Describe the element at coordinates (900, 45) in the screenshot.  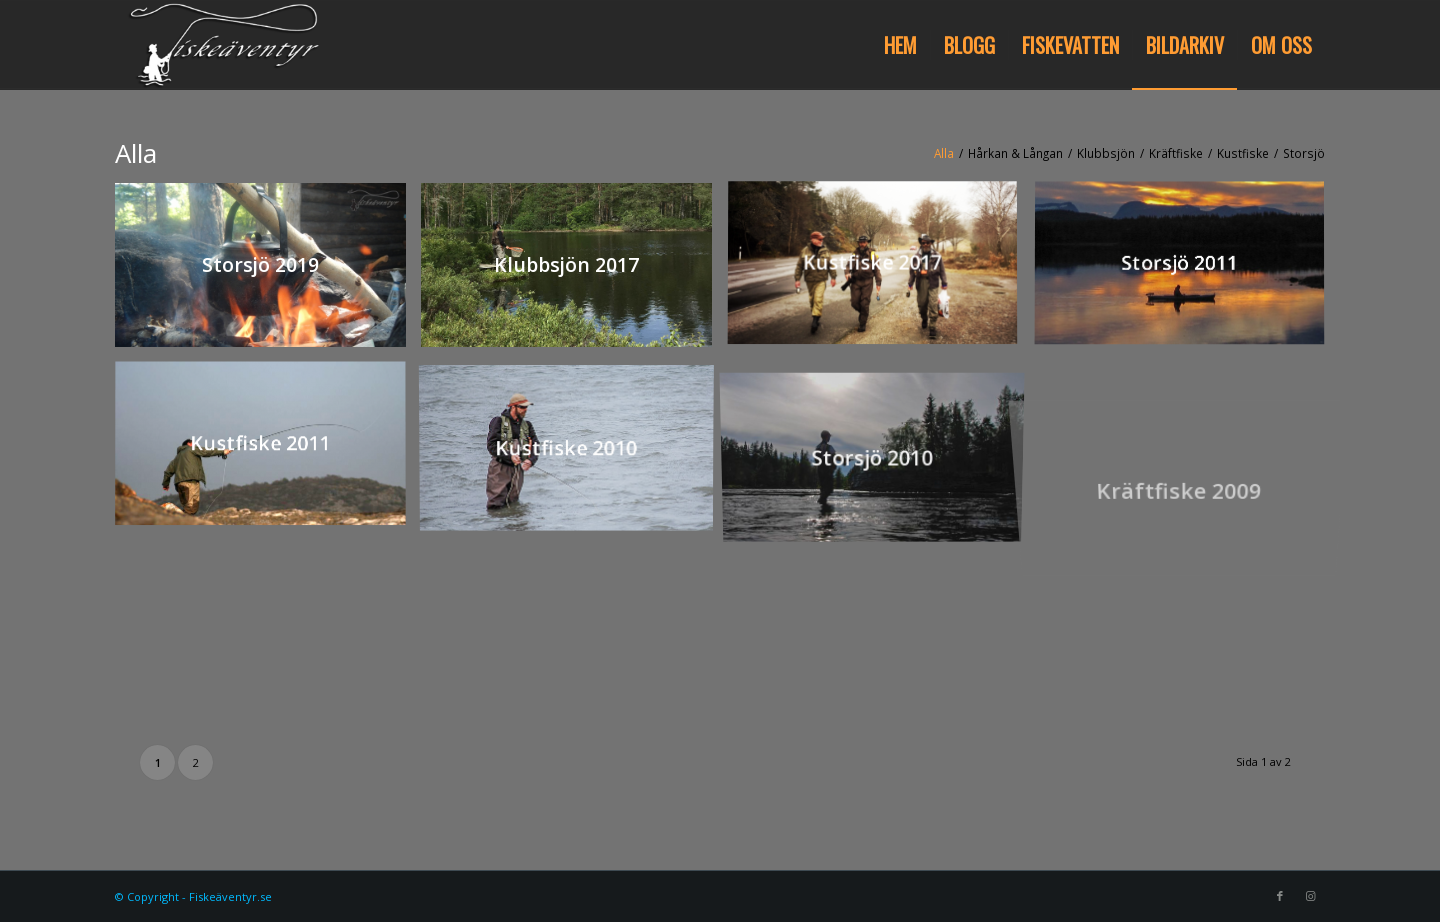
I see `[menuitem]` at that location.